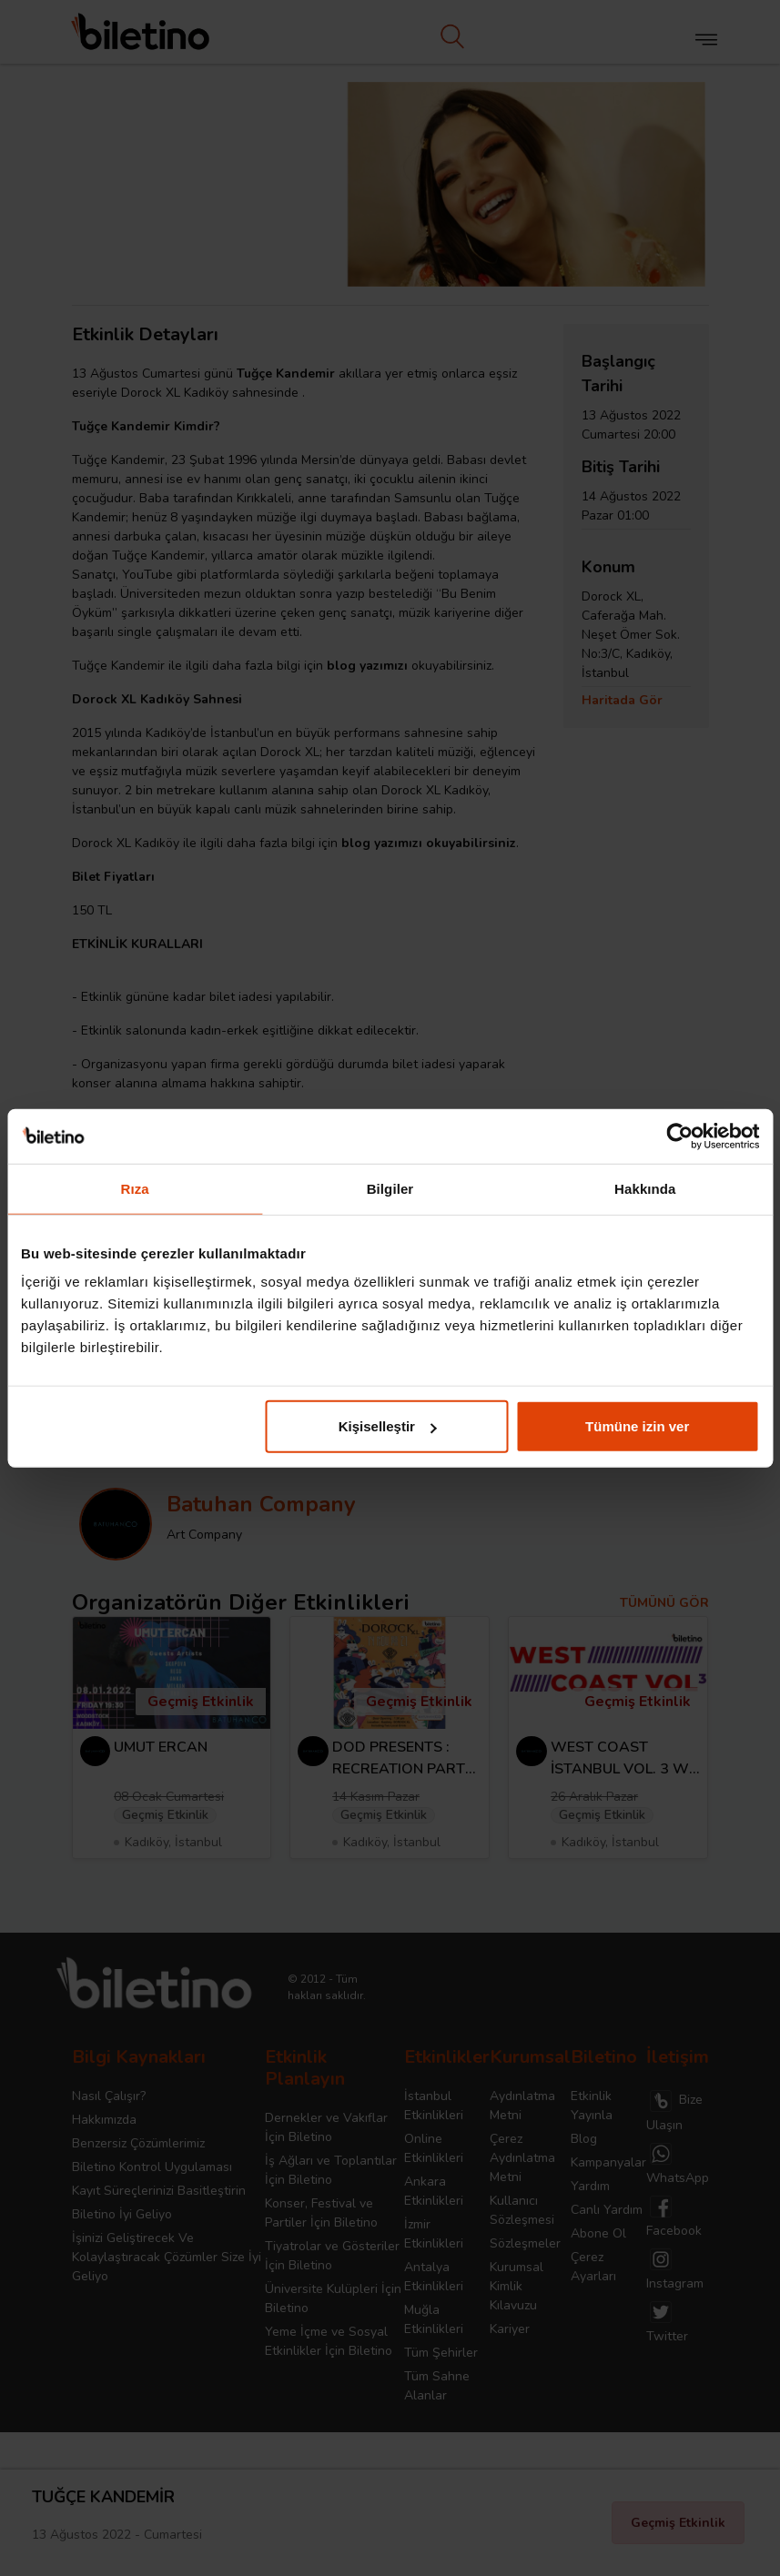  What do you see at coordinates (388, 1426) in the screenshot?
I see `Kişiselleştir` at bounding box center [388, 1426].